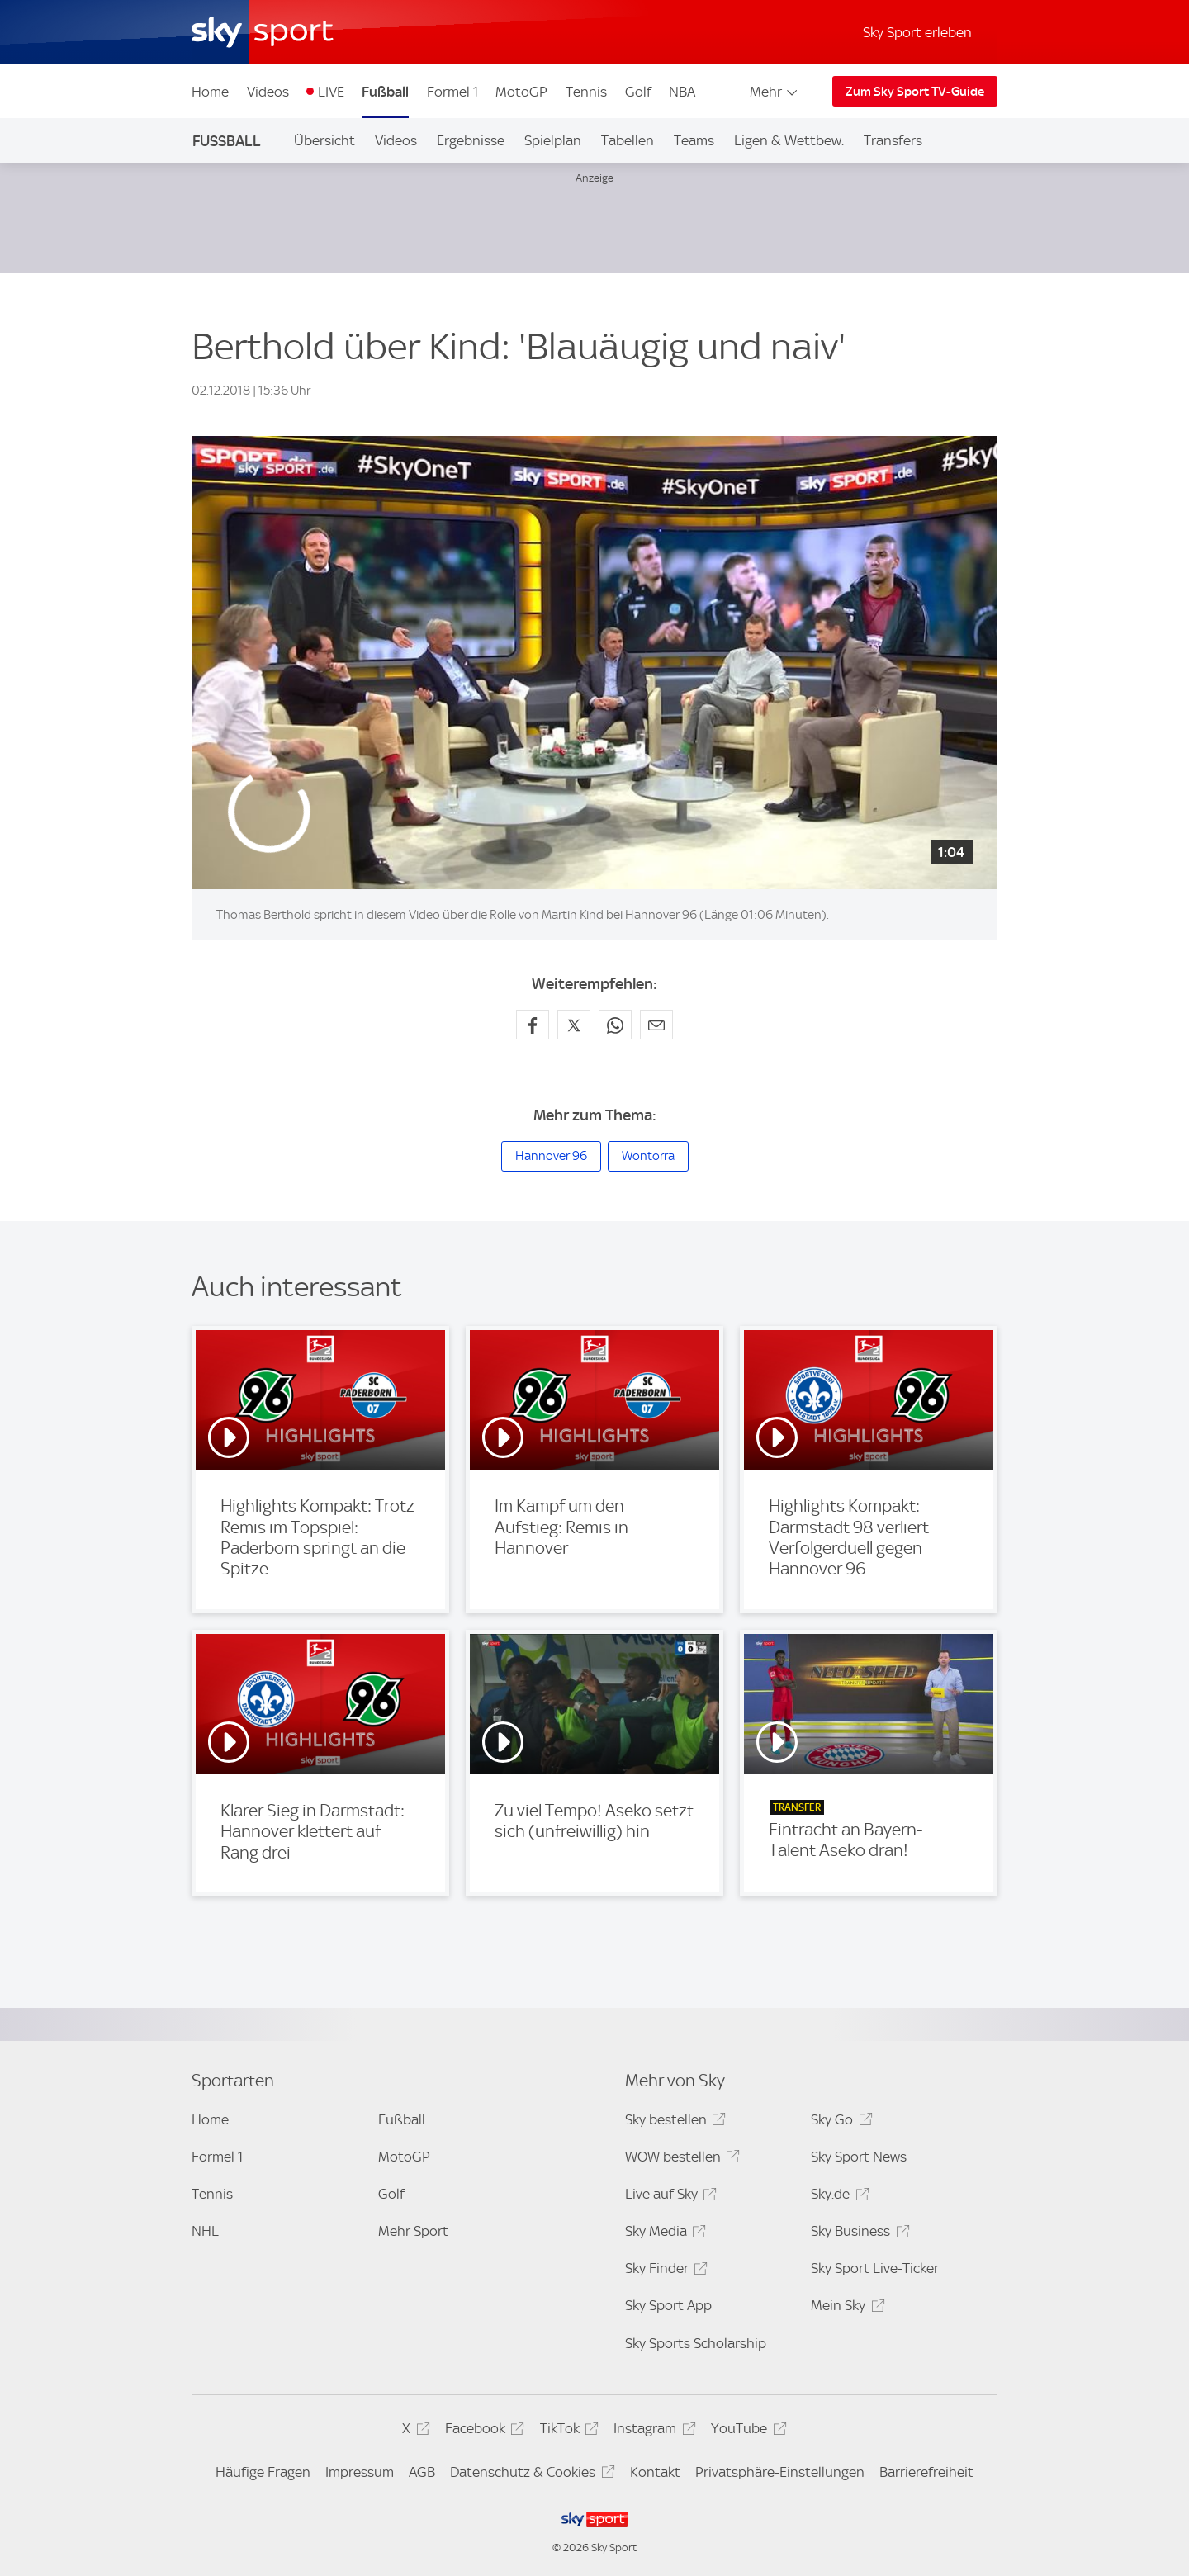 This screenshot has width=1189, height=2576. Describe the element at coordinates (470, 140) in the screenshot. I see `Ergebnisse` at that location.